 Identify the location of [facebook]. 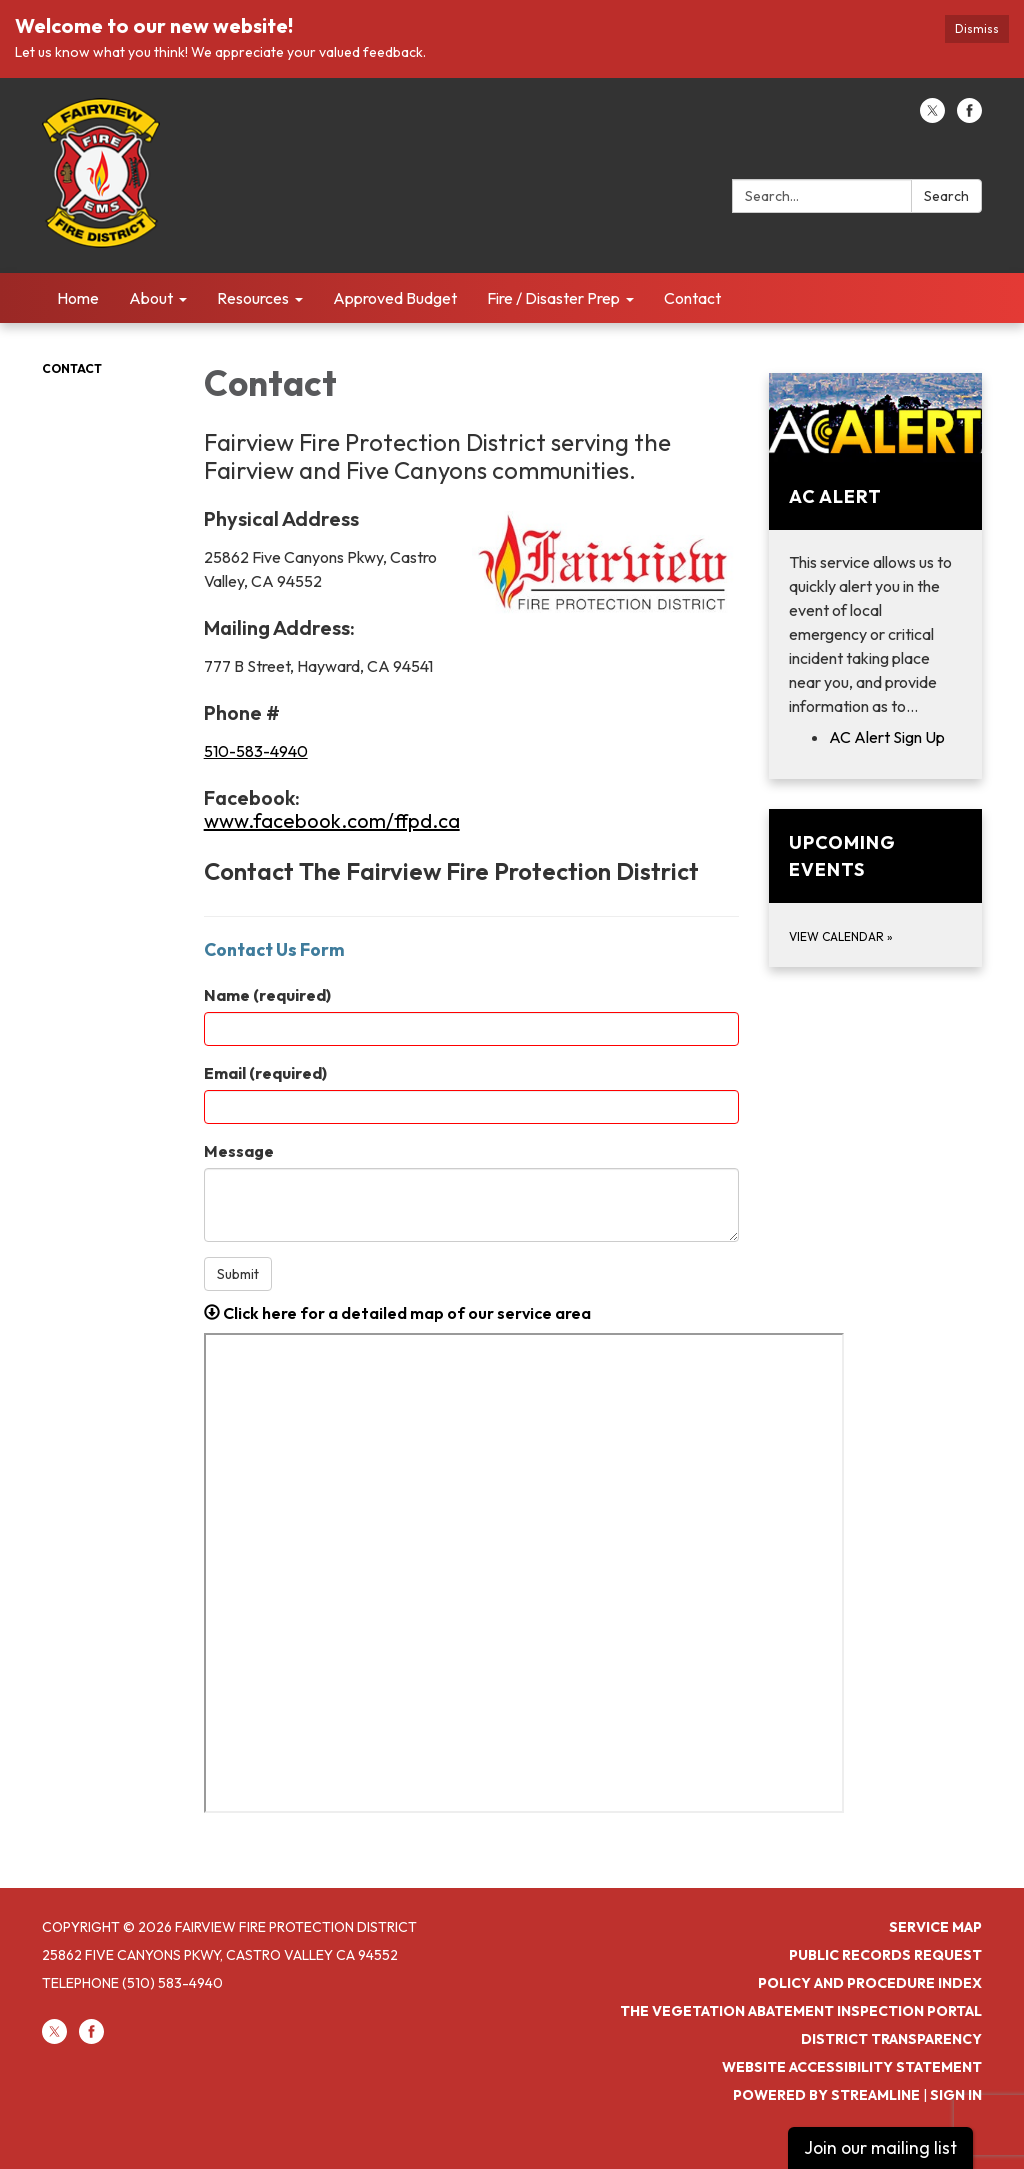
(969, 117).